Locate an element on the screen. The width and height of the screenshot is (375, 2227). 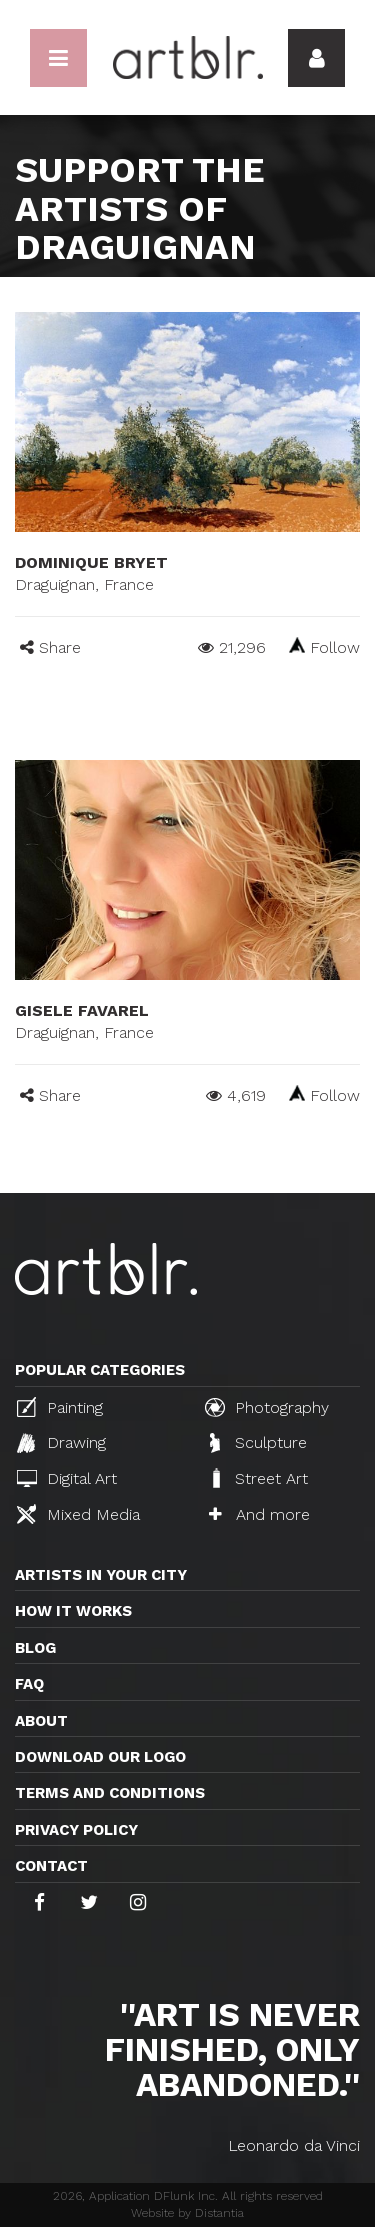
Painting is located at coordinates (60, 1407).